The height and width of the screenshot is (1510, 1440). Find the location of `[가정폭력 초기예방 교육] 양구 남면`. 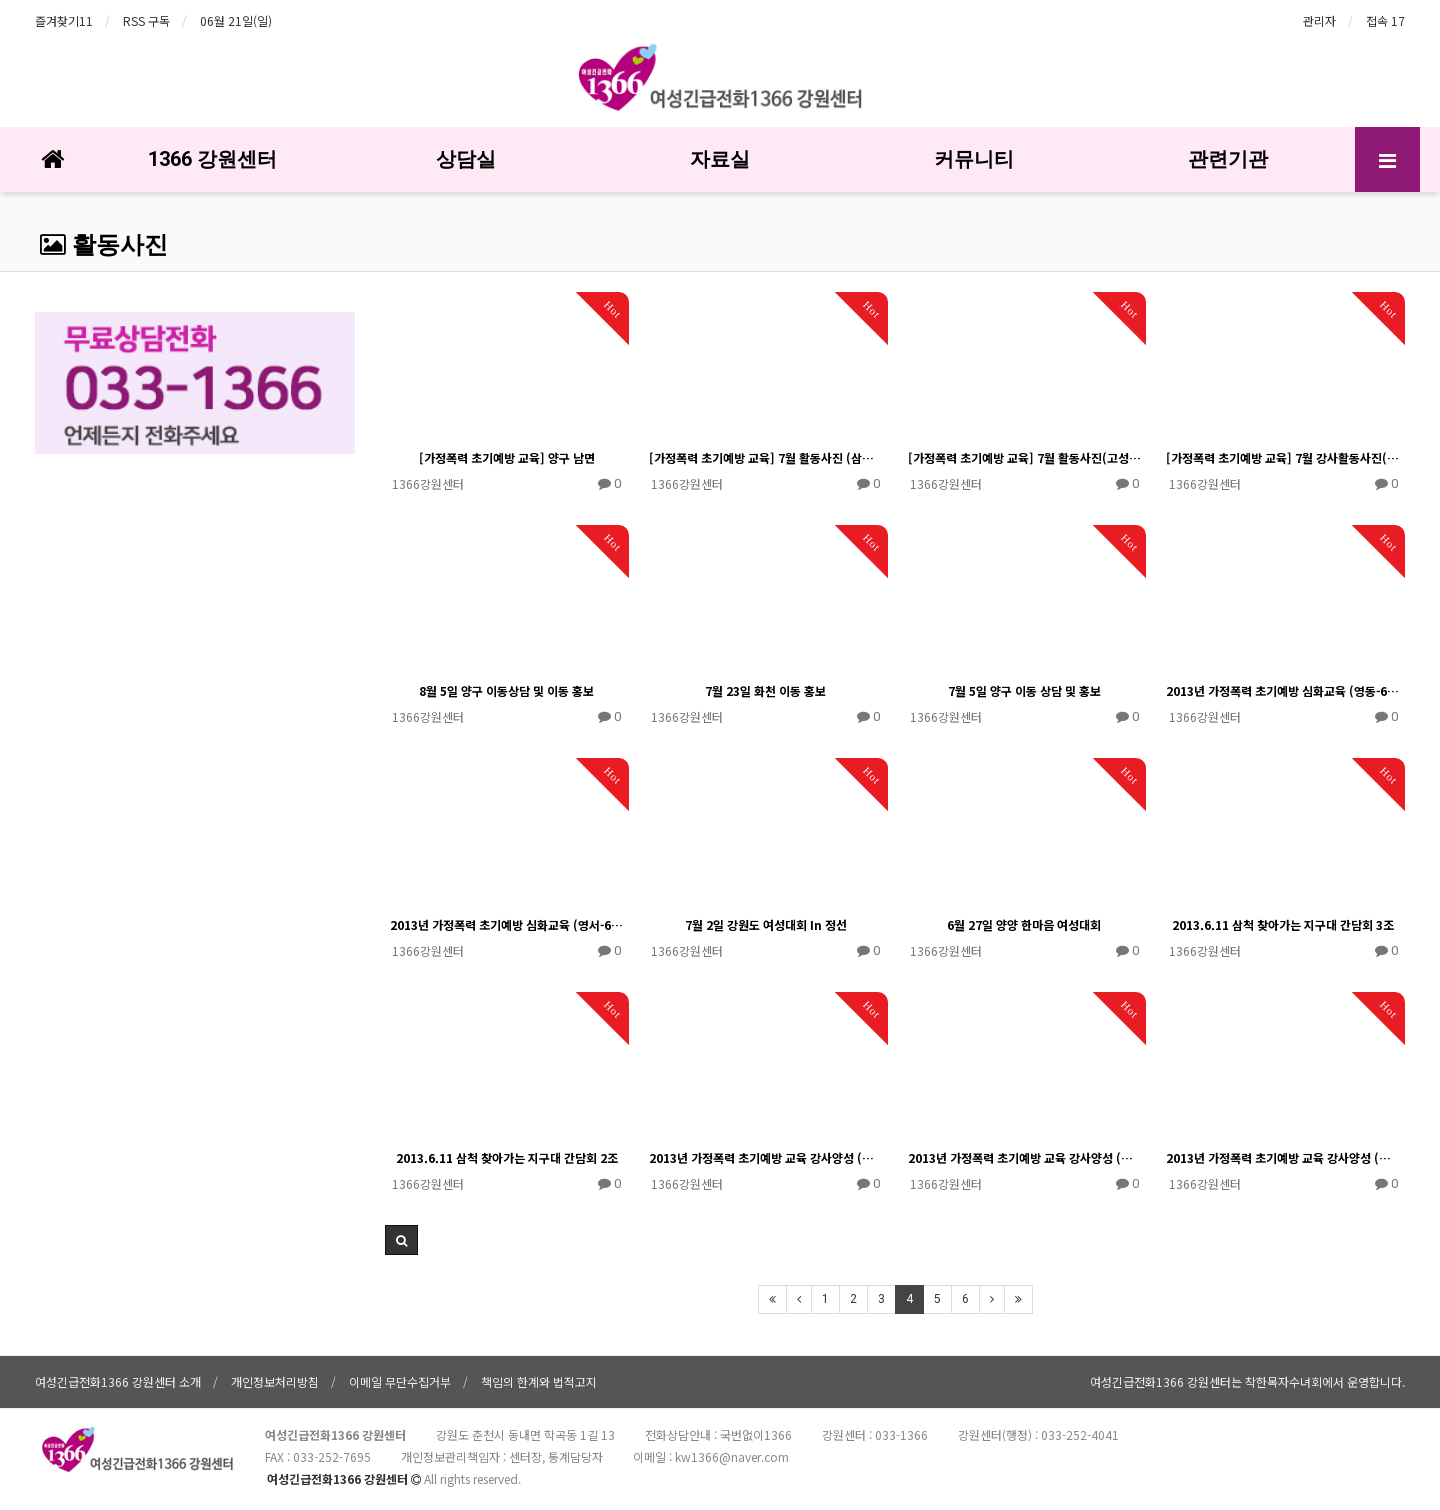

[가정폭력 초기예방 교육] 양구 남면 is located at coordinates (507, 457).